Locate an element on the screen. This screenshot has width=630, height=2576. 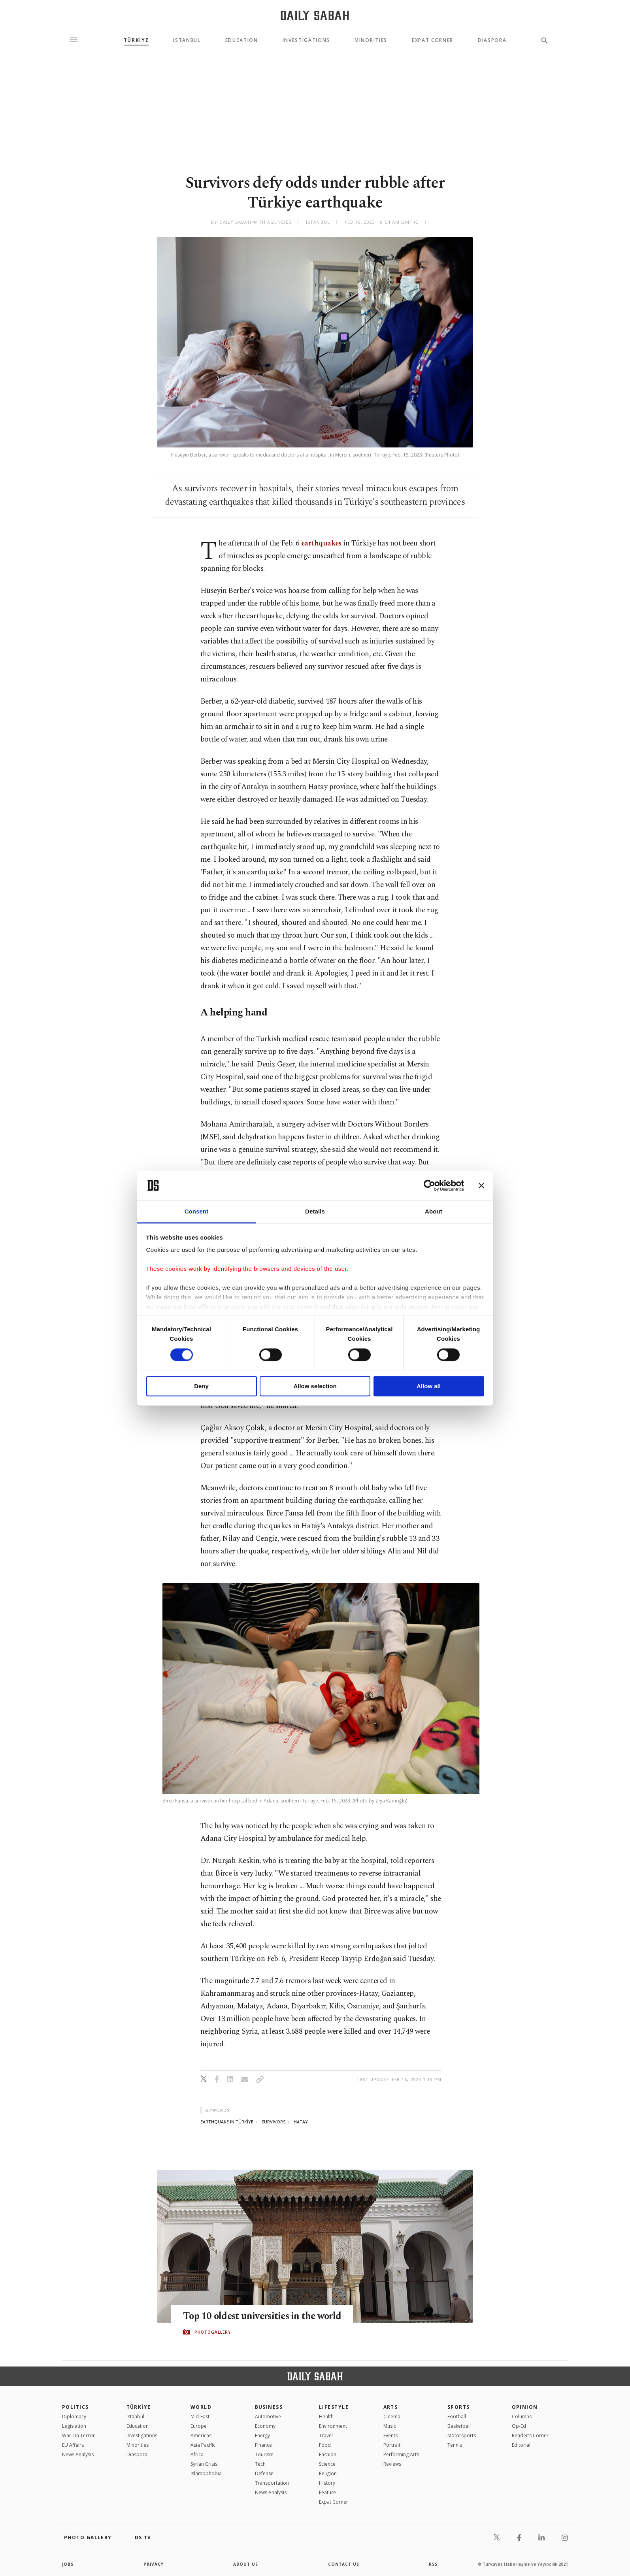
Economy is located at coordinates (265, 2426).